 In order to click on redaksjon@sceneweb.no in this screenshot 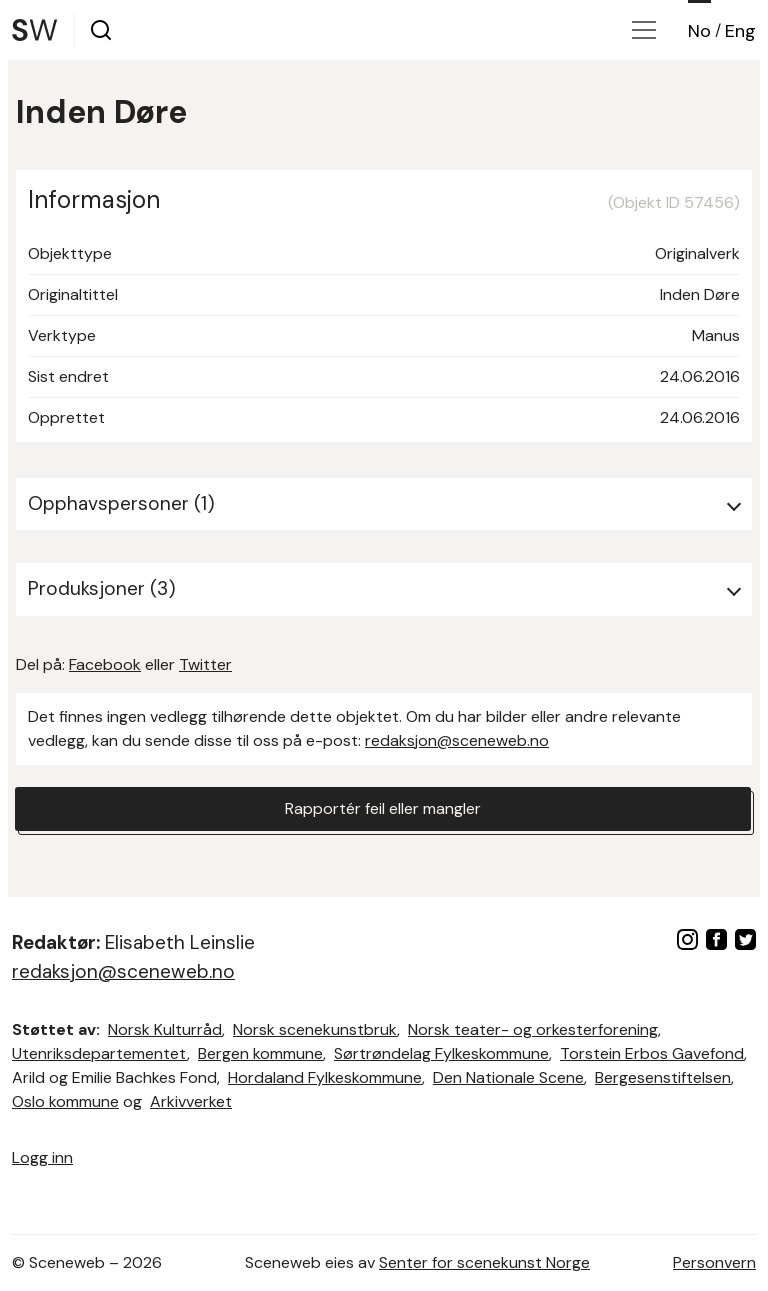, I will do `click(457, 740)`.